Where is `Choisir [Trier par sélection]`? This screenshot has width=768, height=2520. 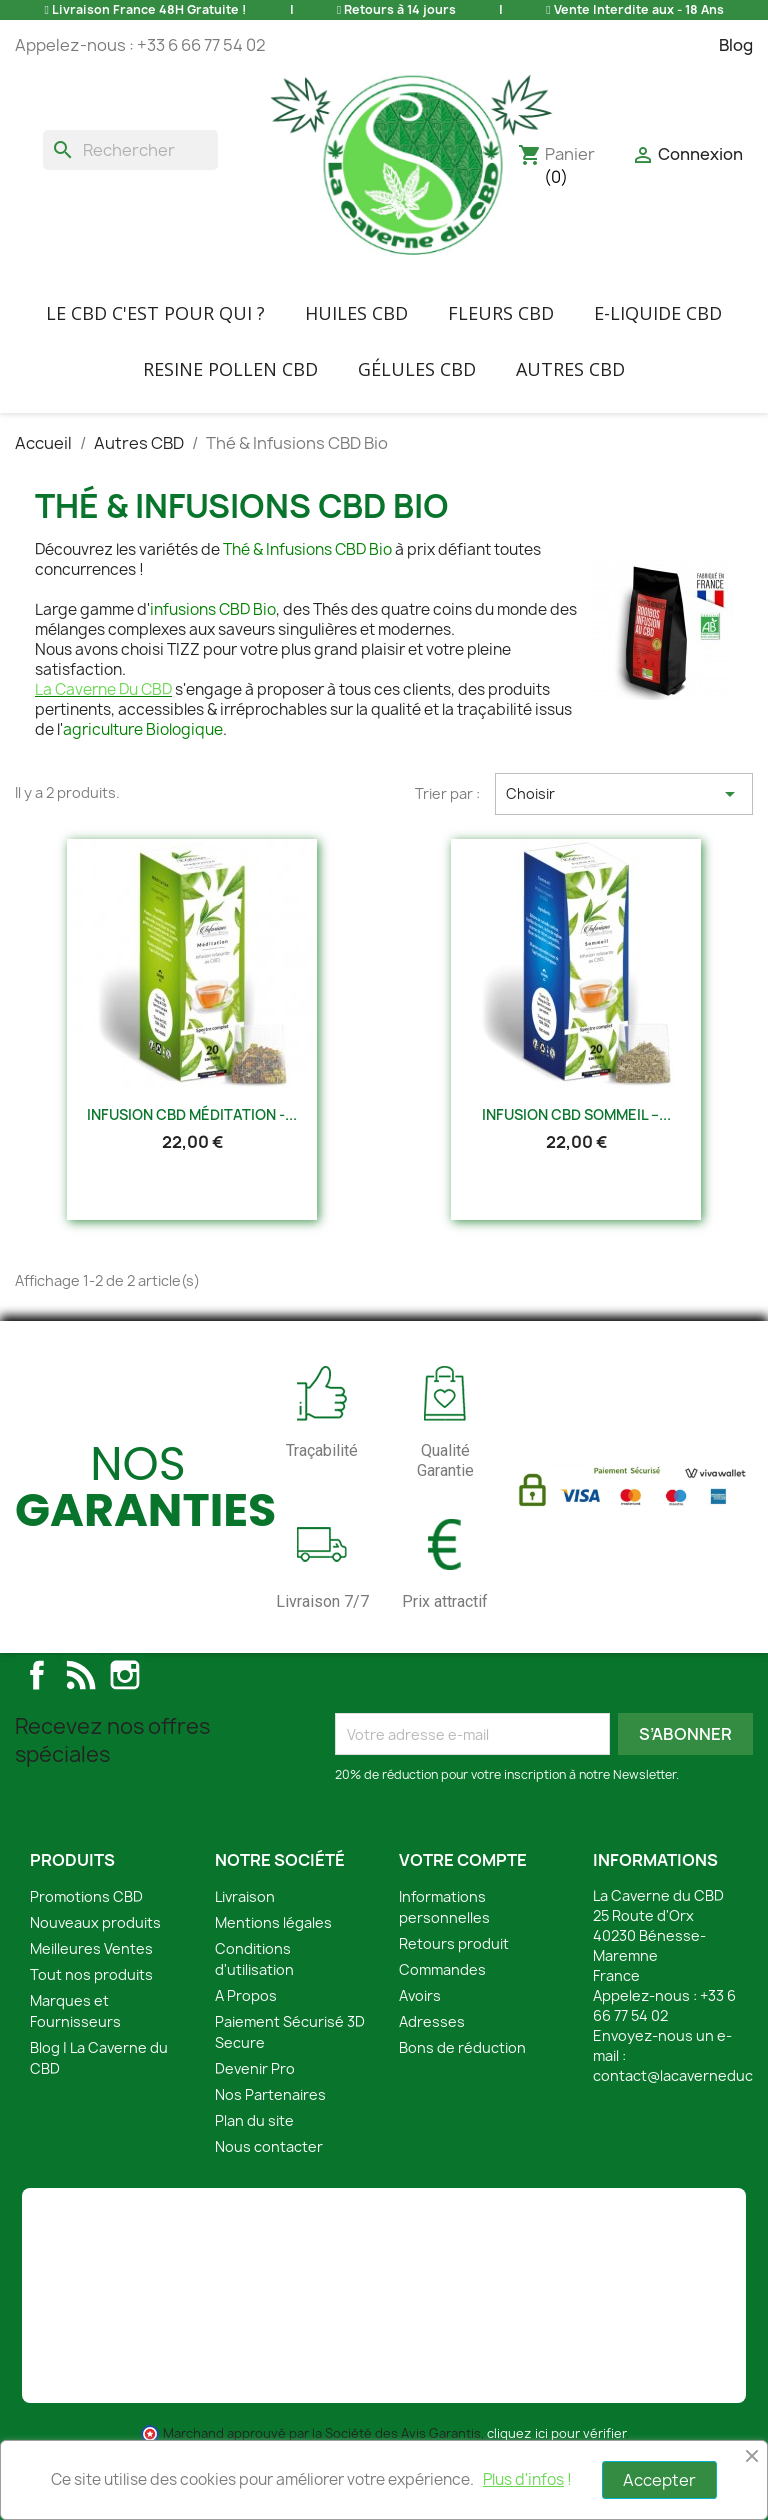 Choisir [Trier par sélection] is located at coordinates (624, 794).